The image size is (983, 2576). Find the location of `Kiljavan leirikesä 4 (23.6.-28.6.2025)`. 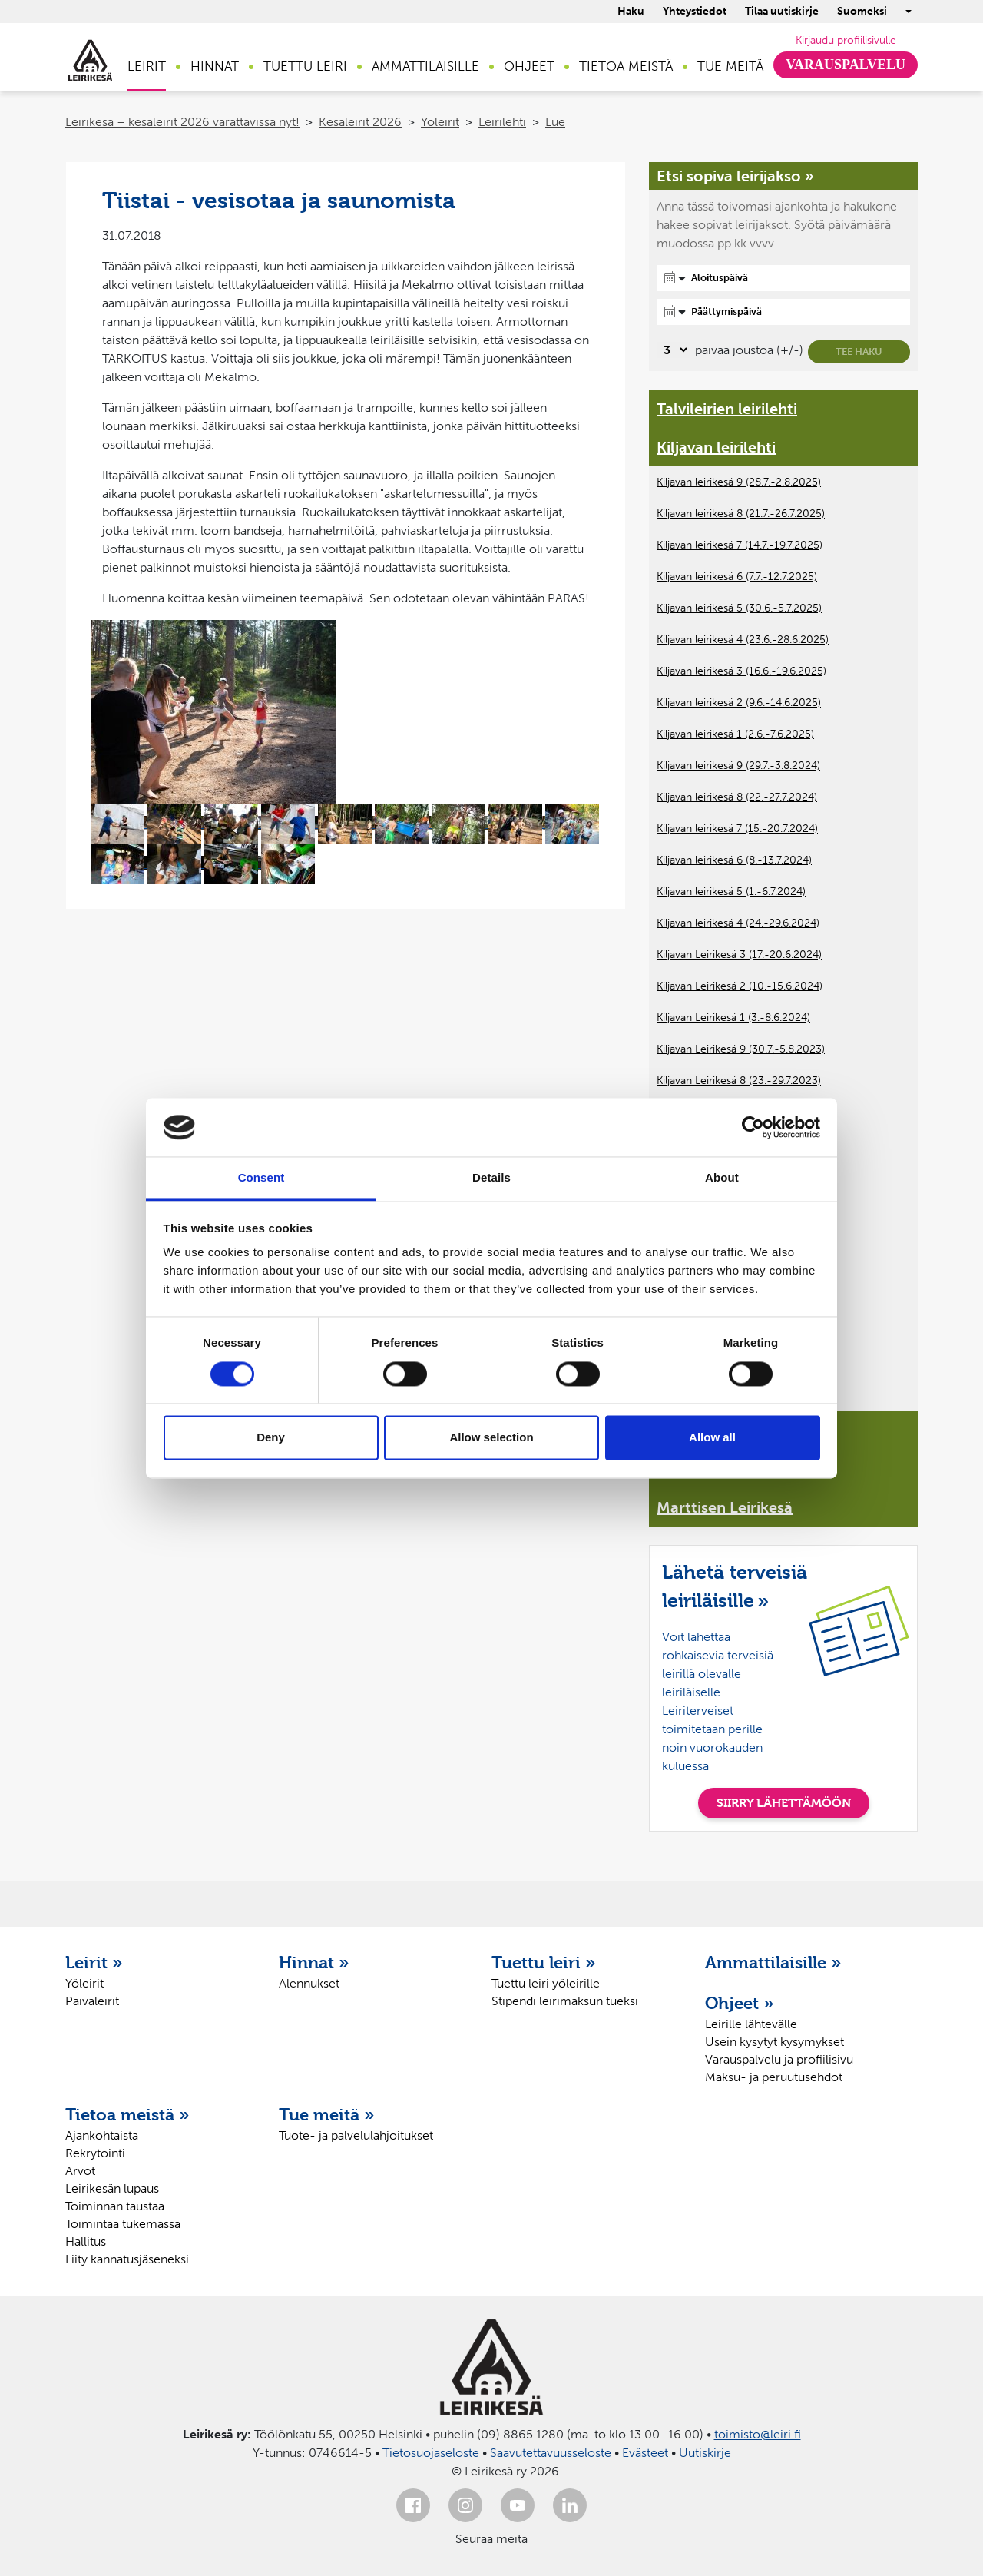

Kiljavan leirikesä 4 (23.6.-28.6.2025) is located at coordinates (743, 639).